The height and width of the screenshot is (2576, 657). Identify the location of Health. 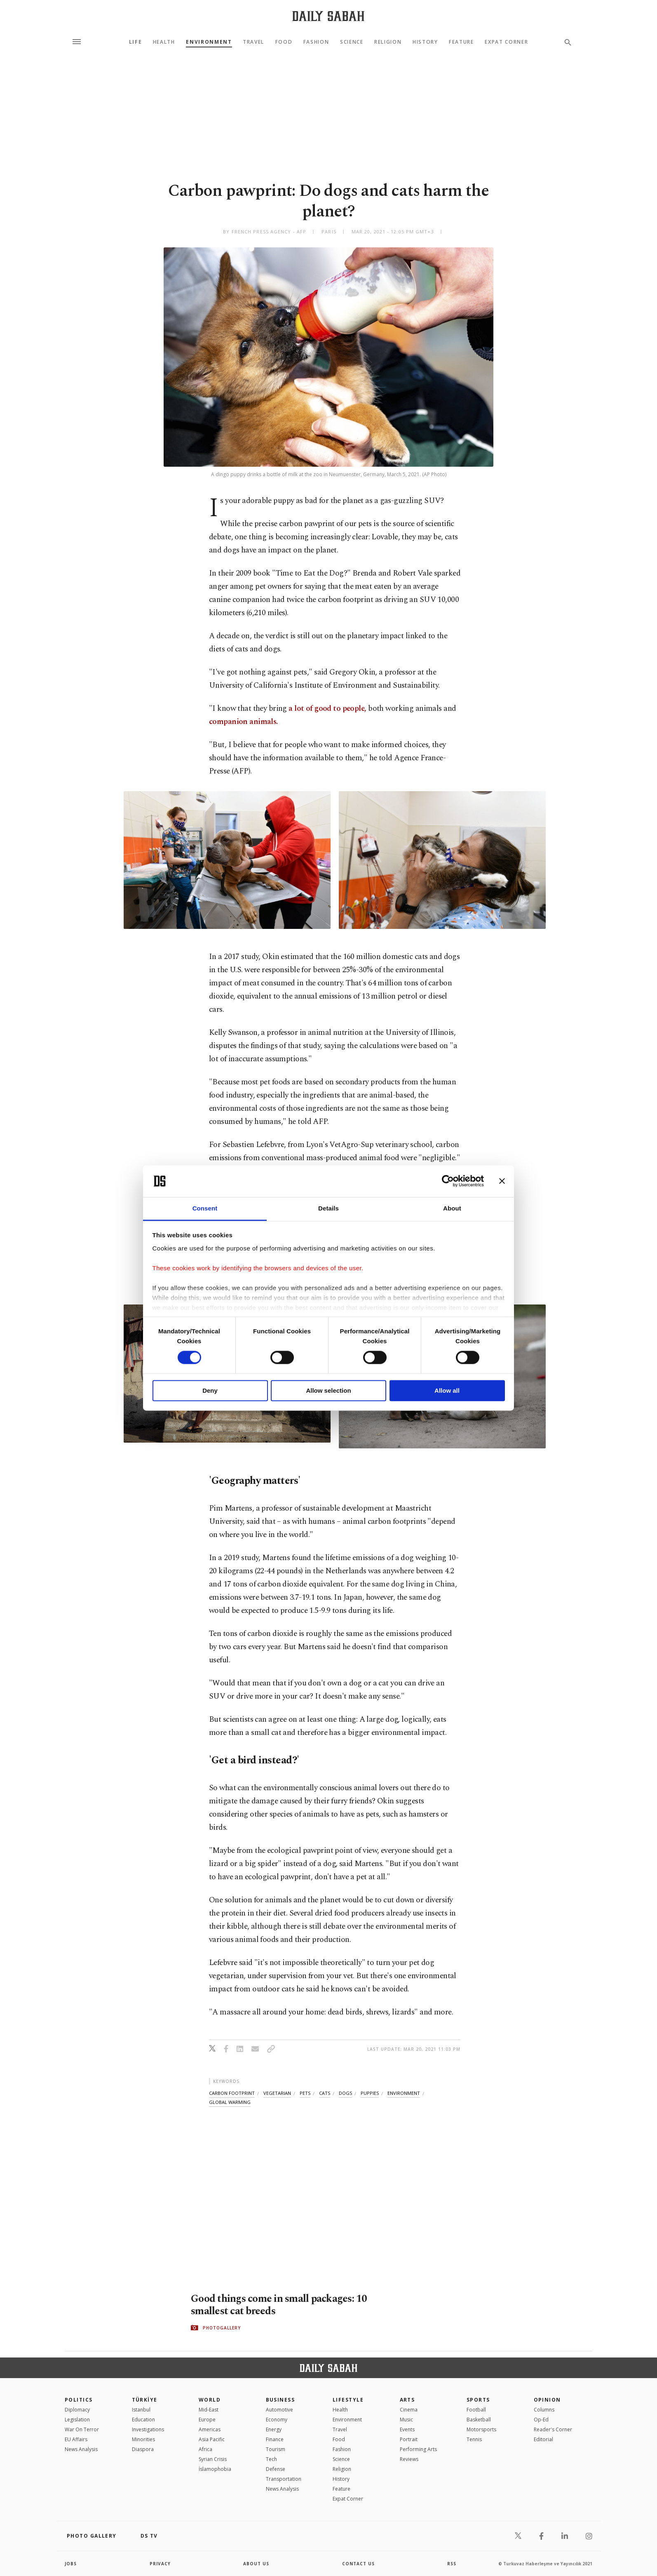
(164, 42).